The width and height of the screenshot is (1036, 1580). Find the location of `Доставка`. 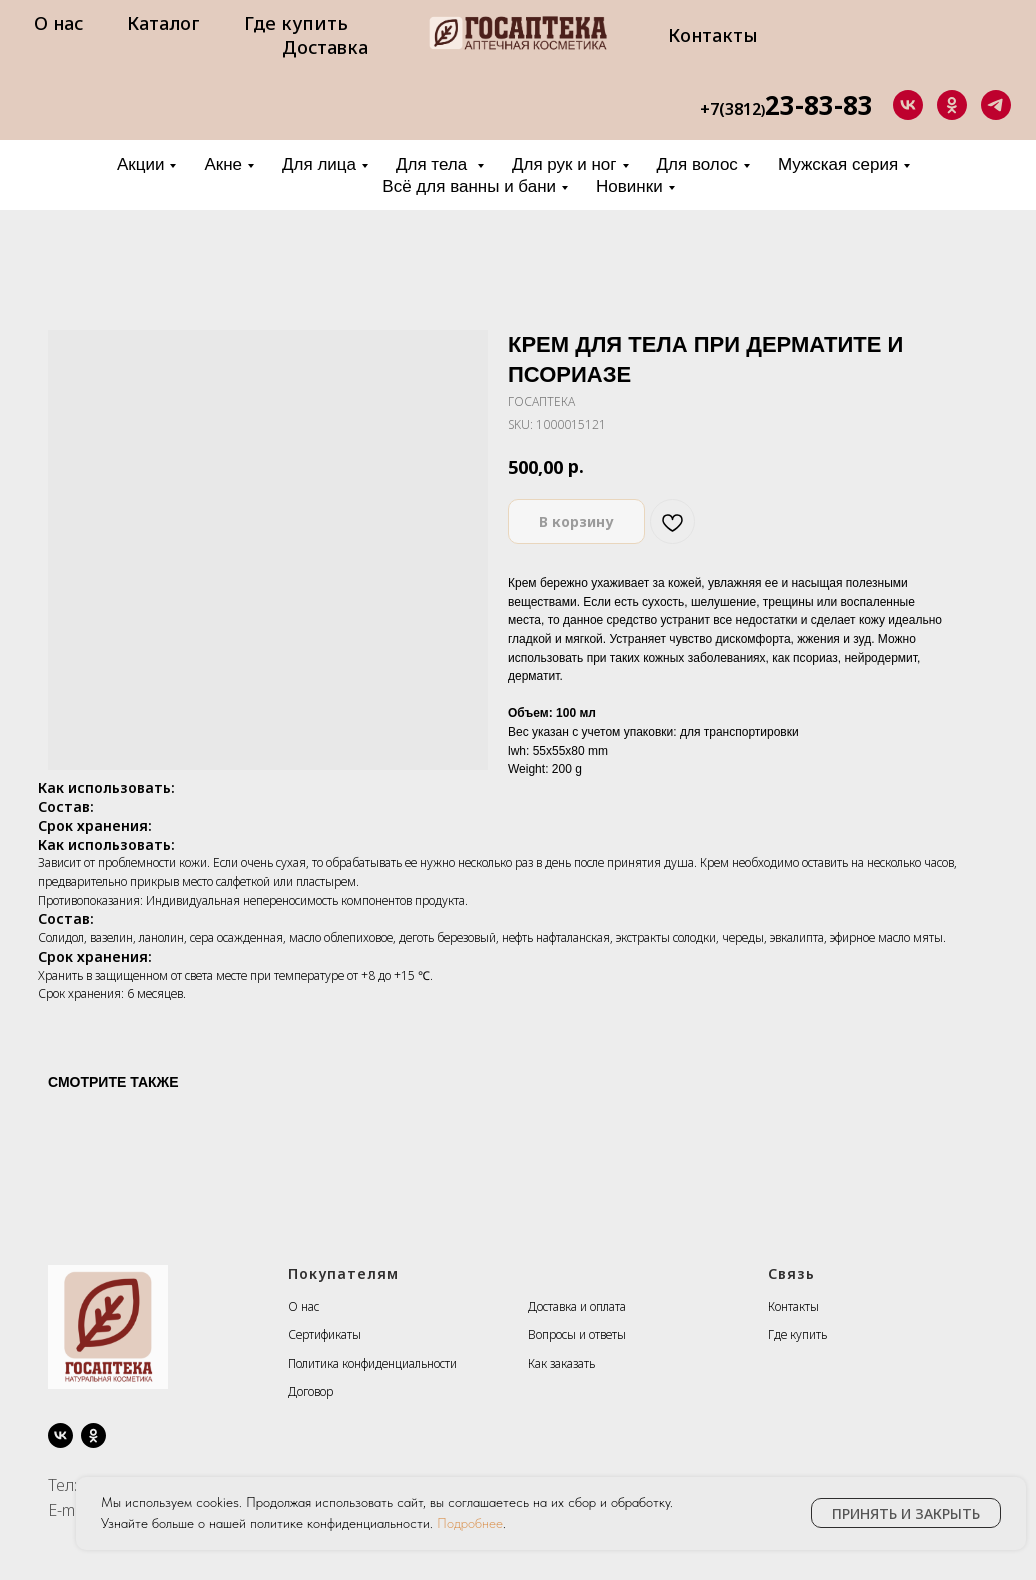

Доставка is located at coordinates (325, 47).